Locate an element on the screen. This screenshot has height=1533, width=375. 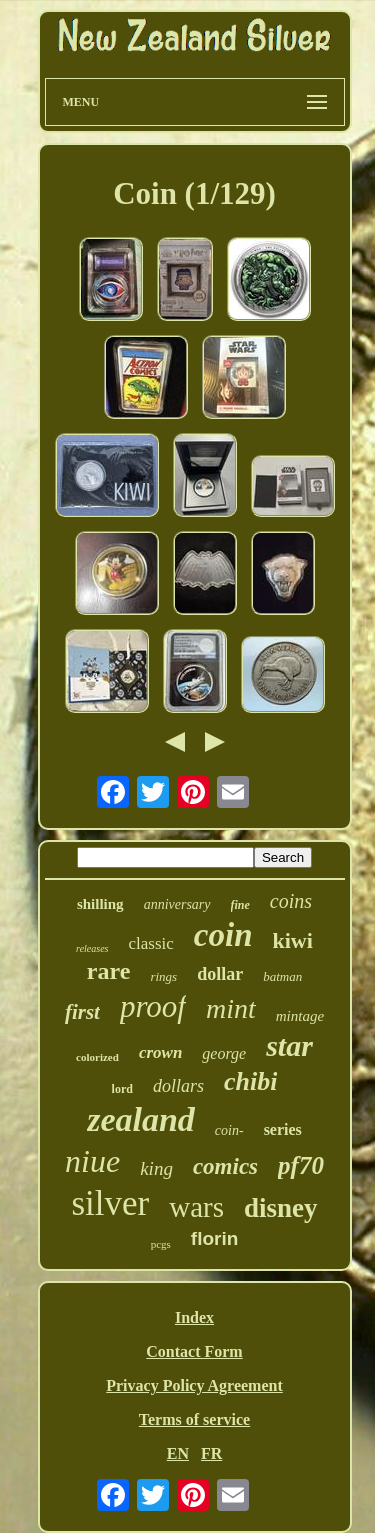
coin is located at coordinates (223, 935).